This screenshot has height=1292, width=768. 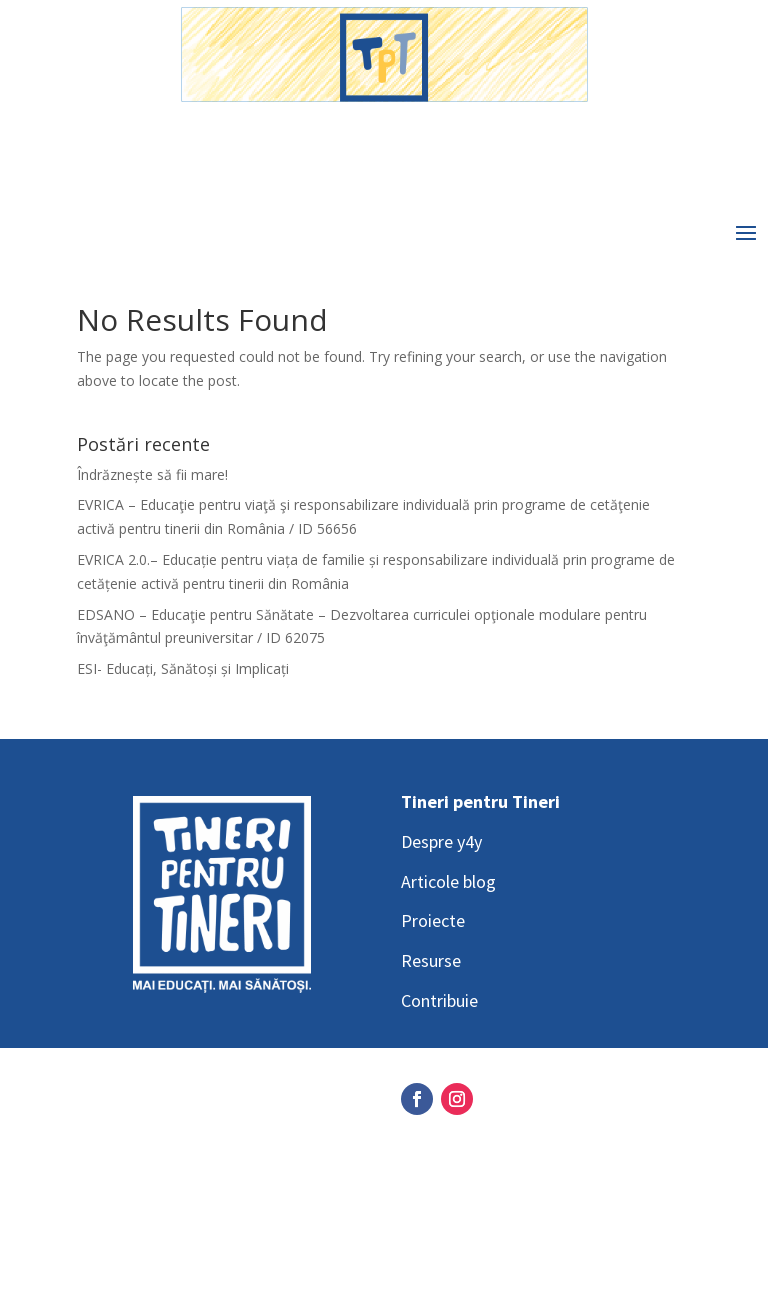 What do you see at coordinates (448, 881) in the screenshot?
I see `Articole blog` at bounding box center [448, 881].